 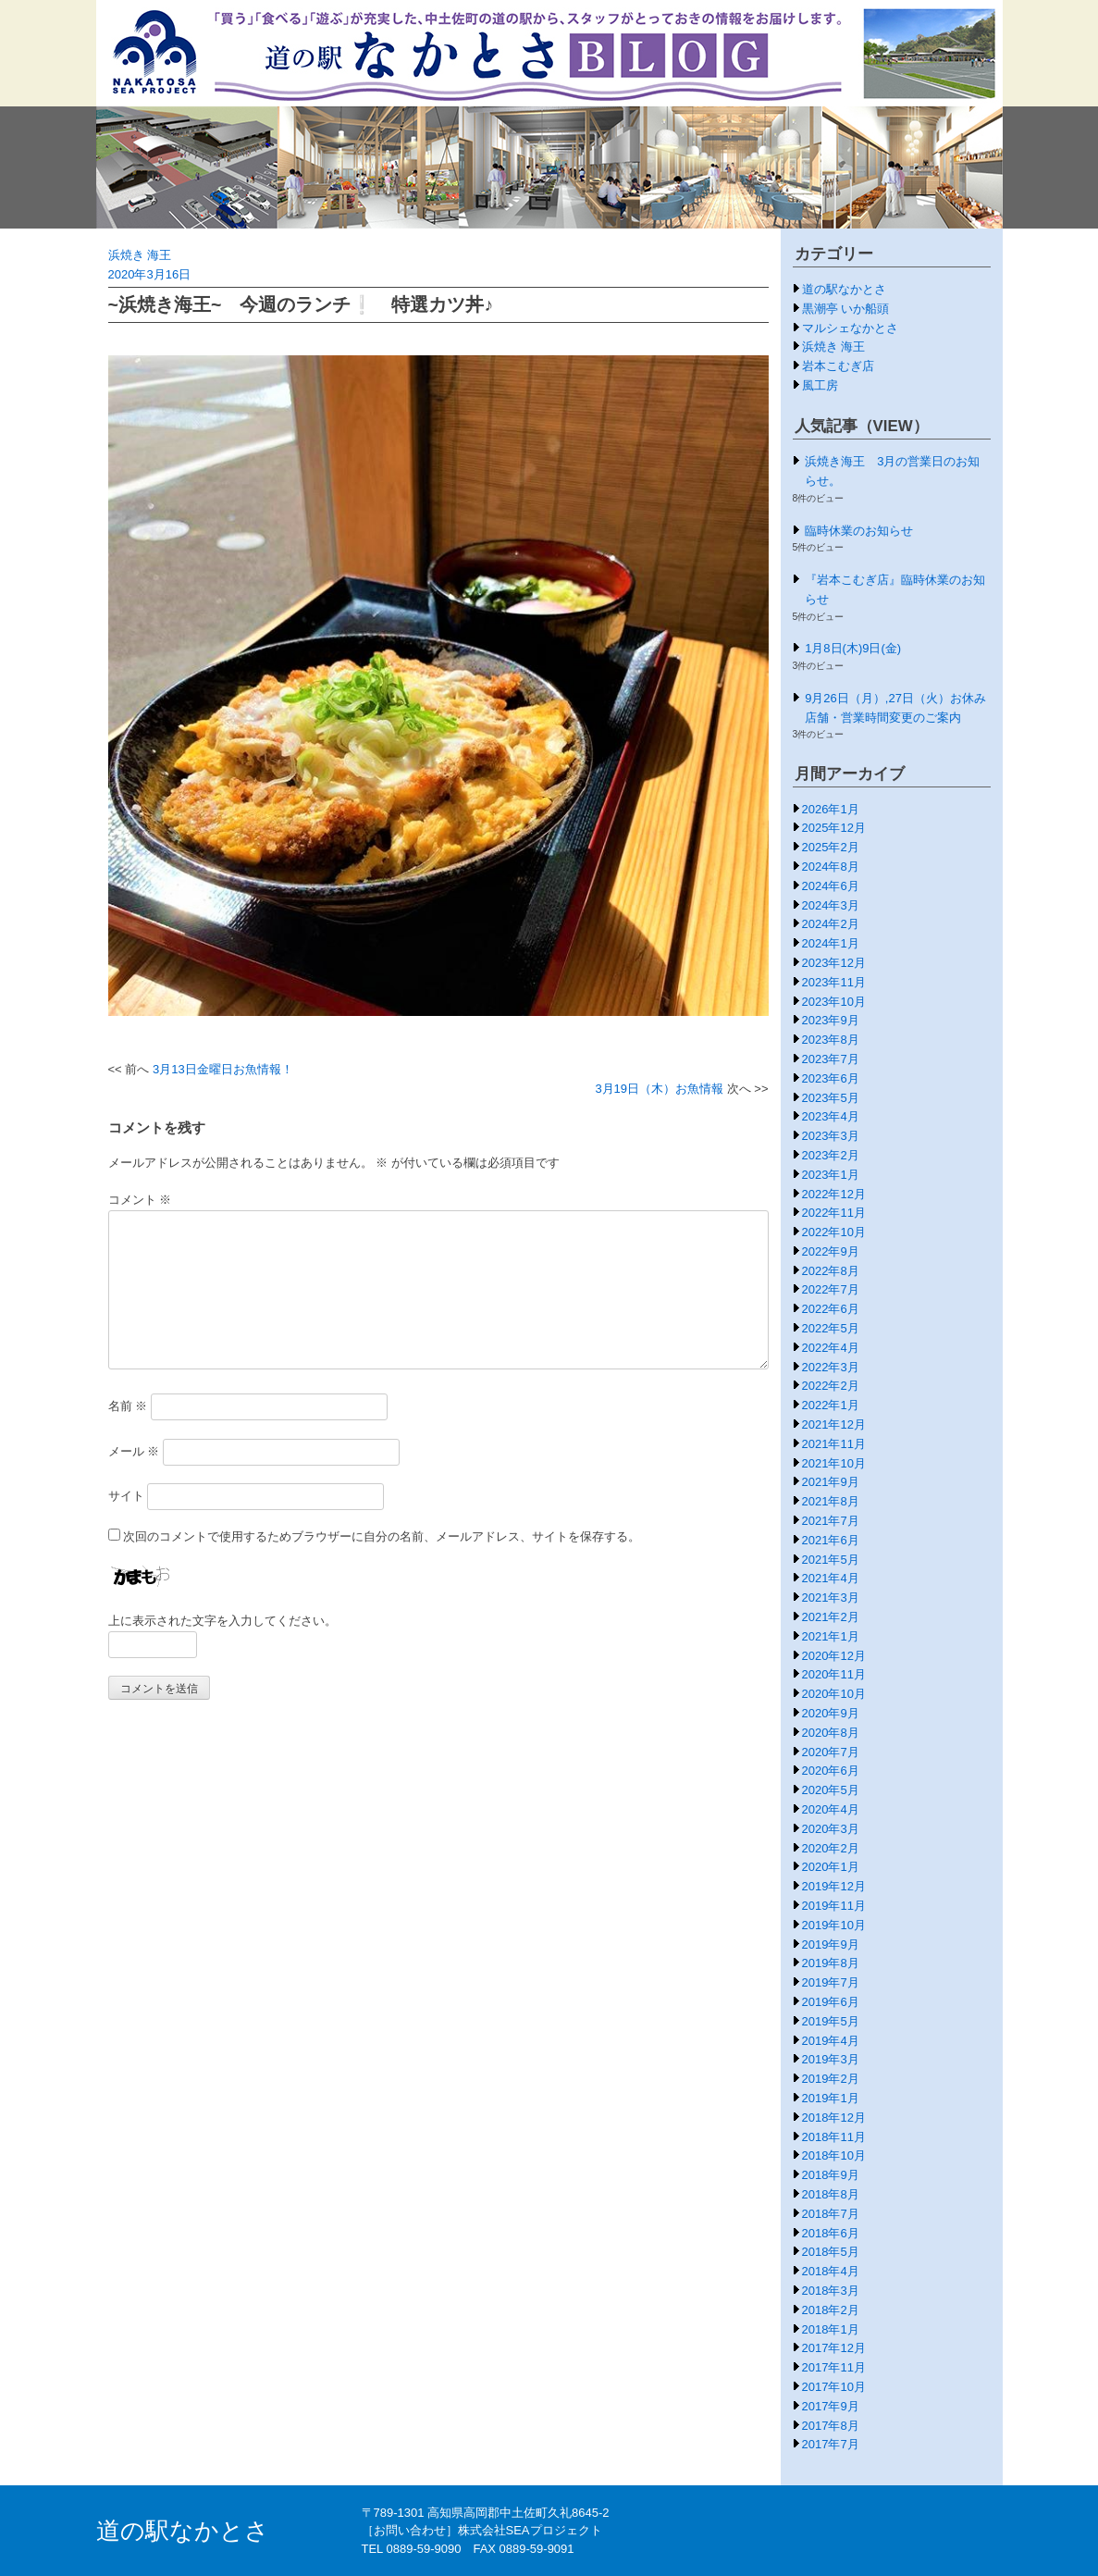 What do you see at coordinates (830, 1059) in the screenshot?
I see `2023年7月` at bounding box center [830, 1059].